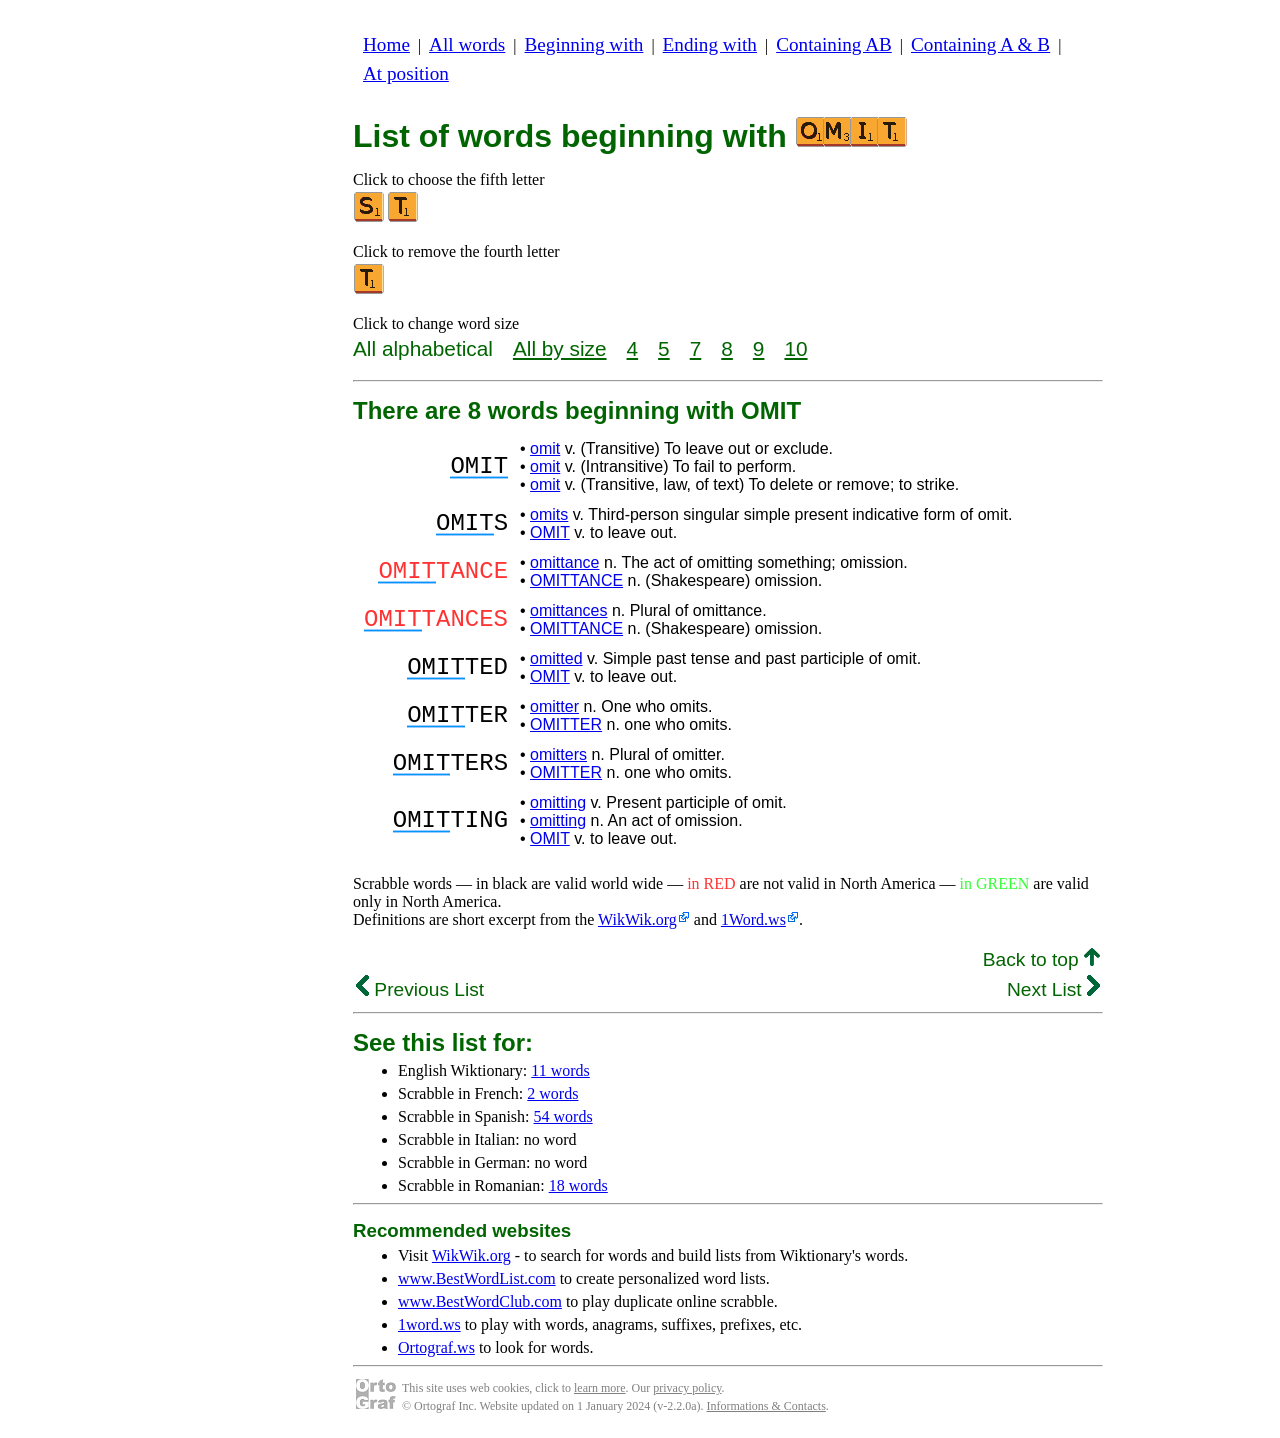 The width and height of the screenshot is (1280, 1438). Describe the element at coordinates (429, 1324) in the screenshot. I see `1word.ws` at that location.